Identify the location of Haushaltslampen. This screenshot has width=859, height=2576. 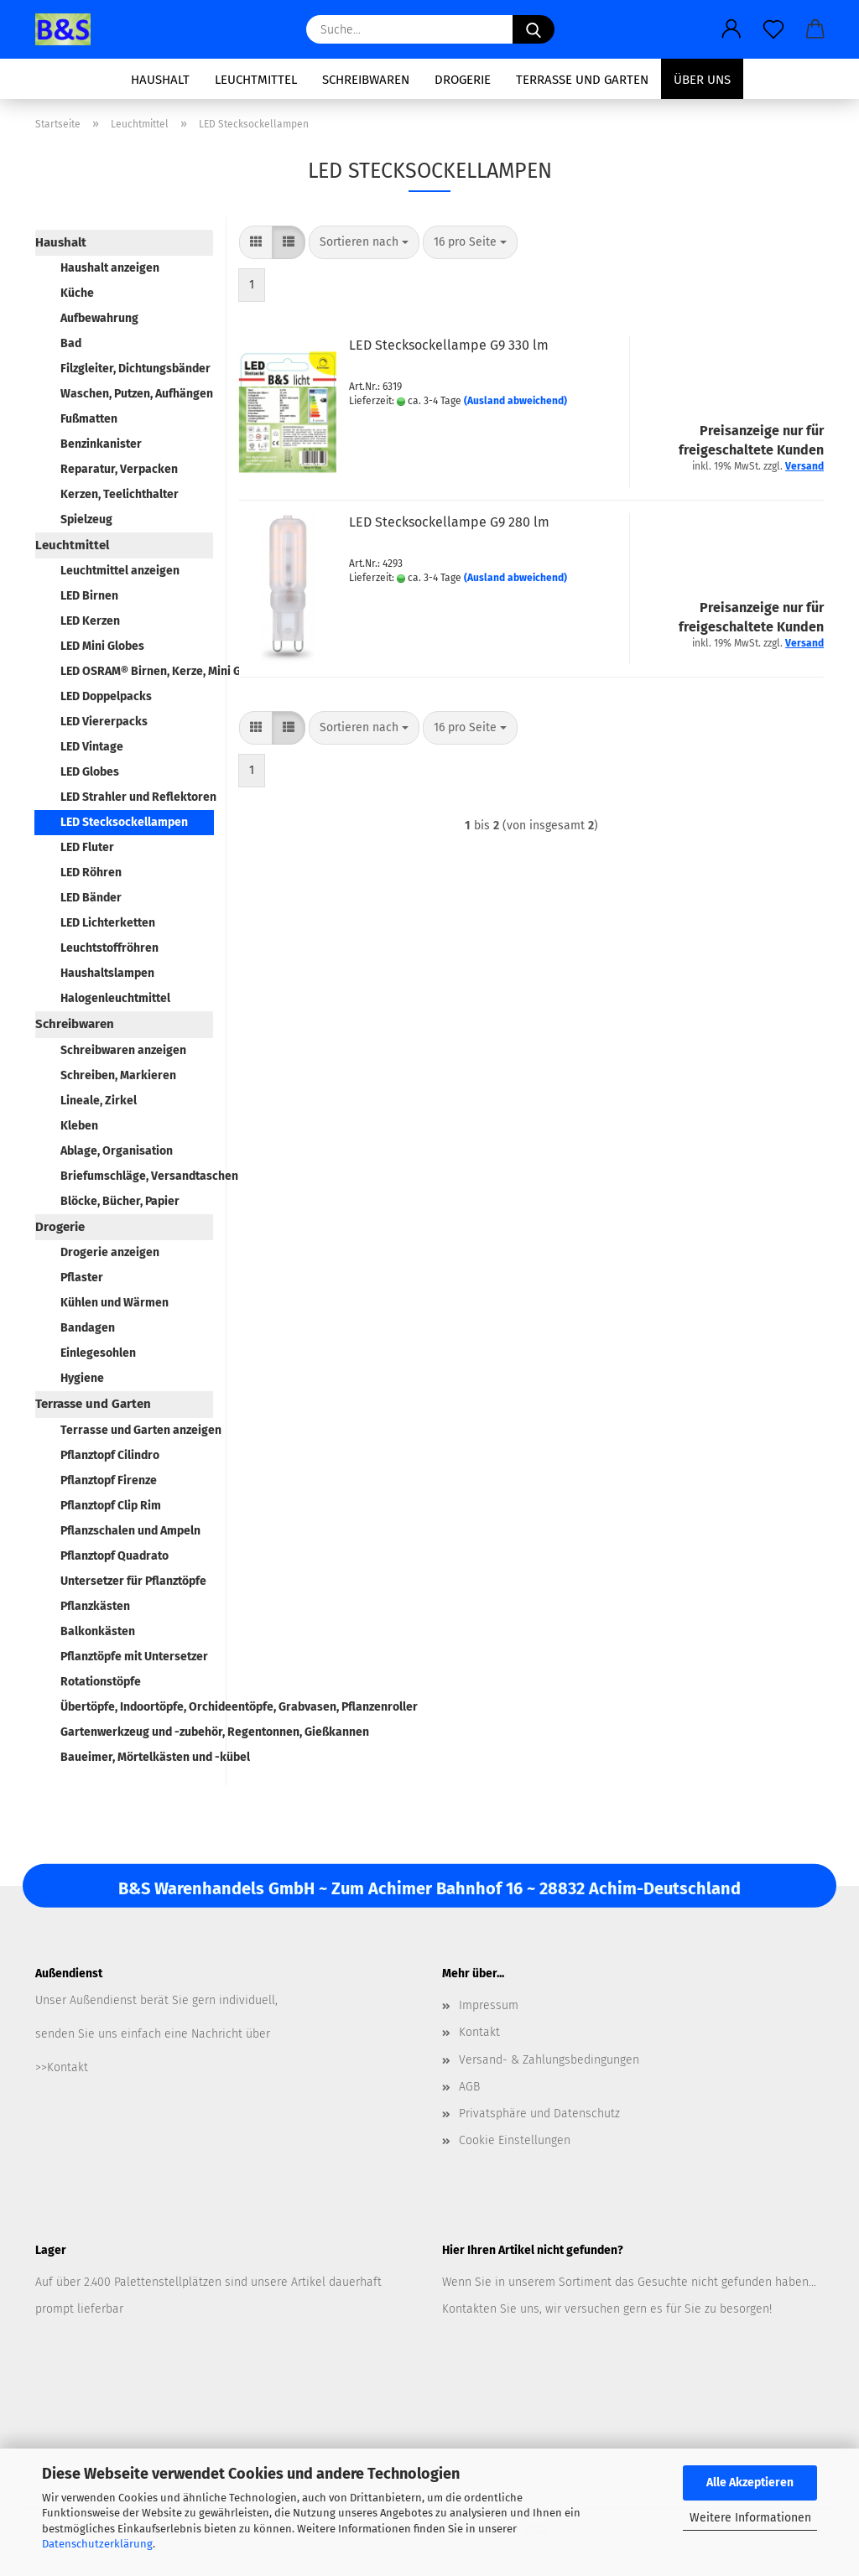
(107, 973).